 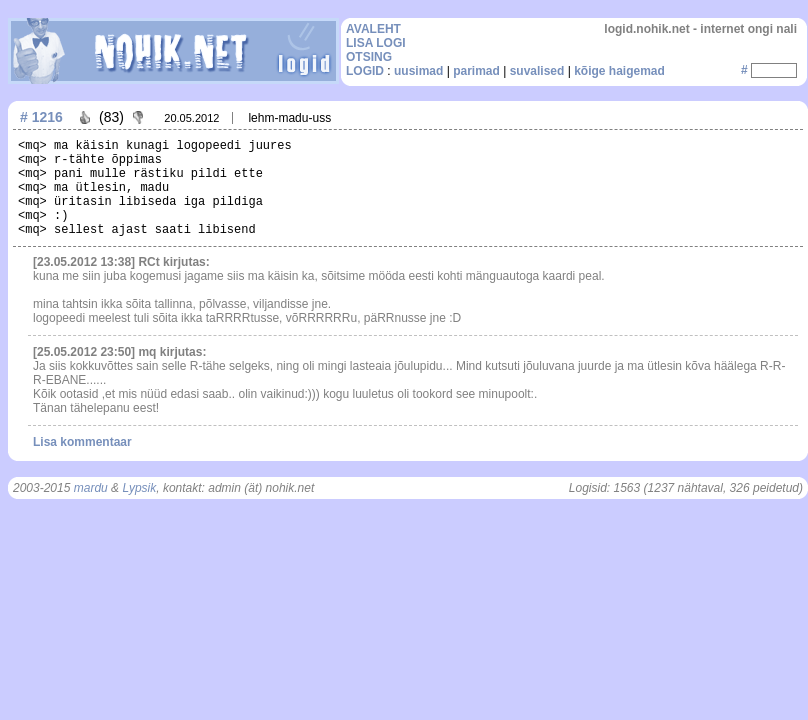 What do you see at coordinates (418, 71) in the screenshot?
I see `uusimad` at bounding box center [418, 71].